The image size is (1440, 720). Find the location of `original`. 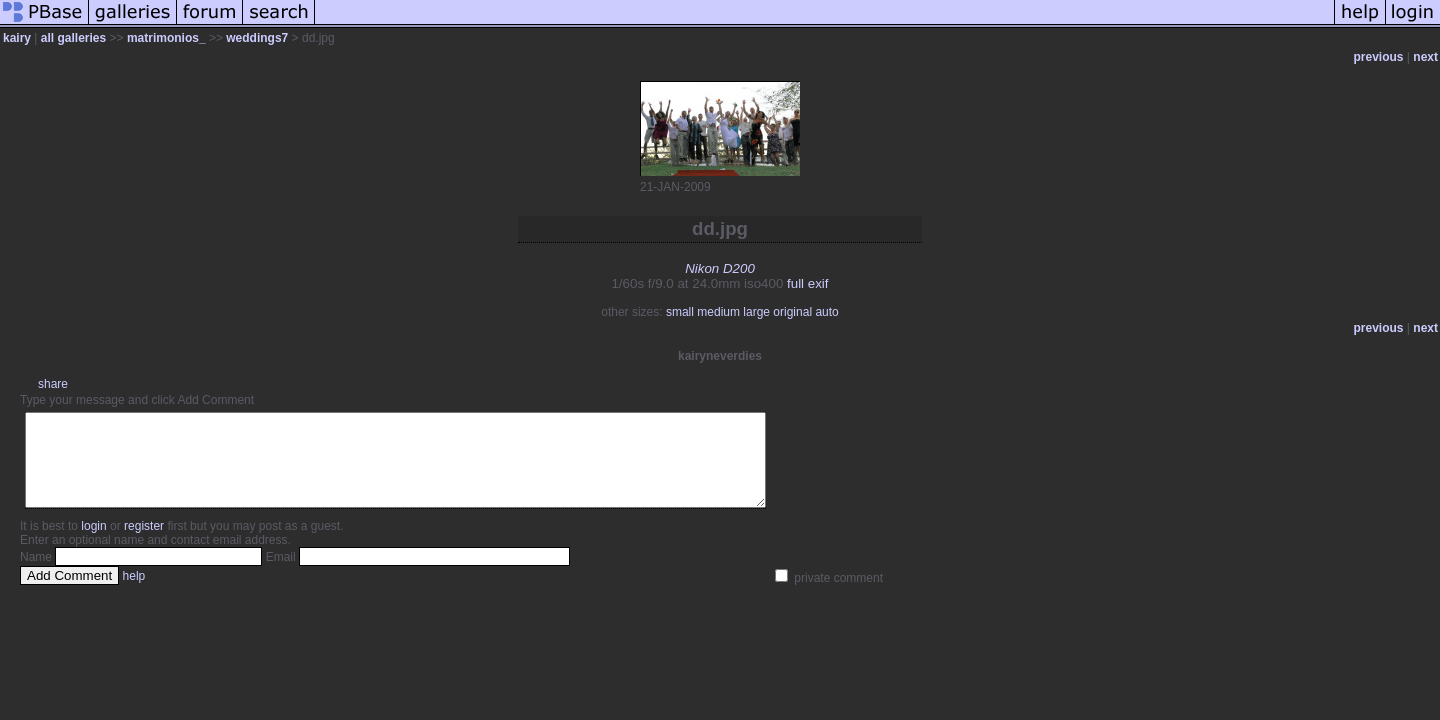

original is located at coordinates (792, 312).